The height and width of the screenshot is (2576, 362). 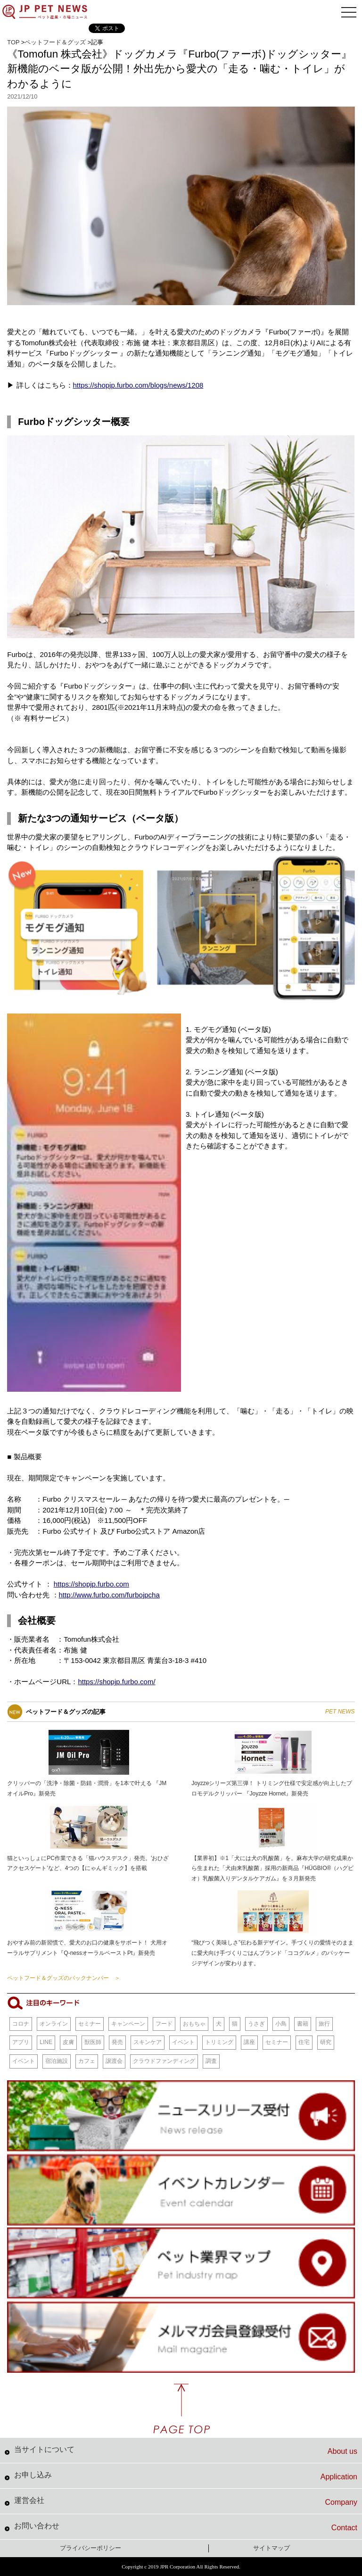 I want to click on プライバシーポリシー, so click(x=90, y=2547).